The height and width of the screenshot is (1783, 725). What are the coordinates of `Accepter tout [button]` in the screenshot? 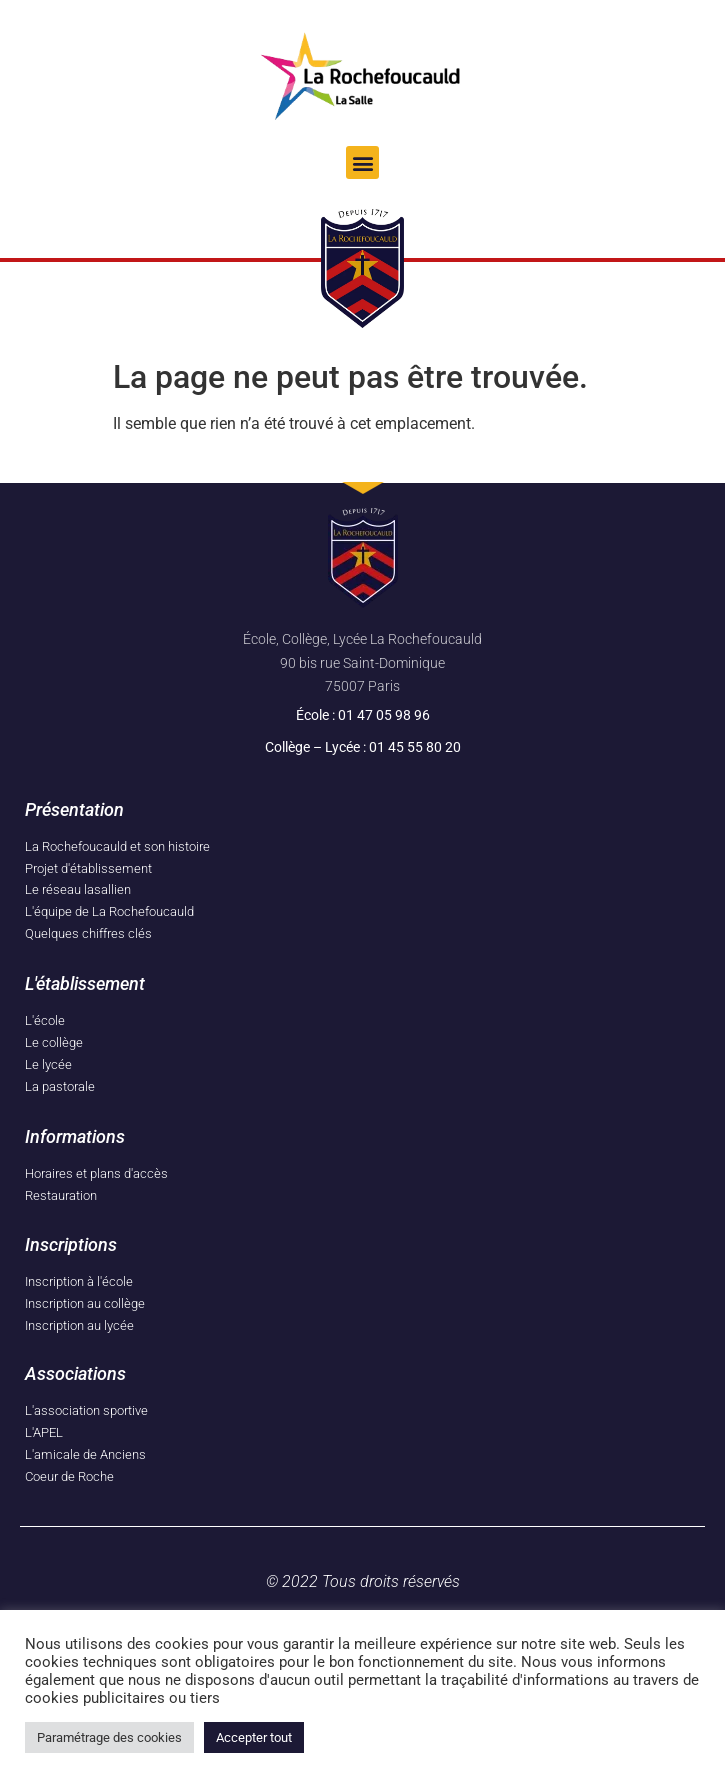 It's located at (254, 1737).